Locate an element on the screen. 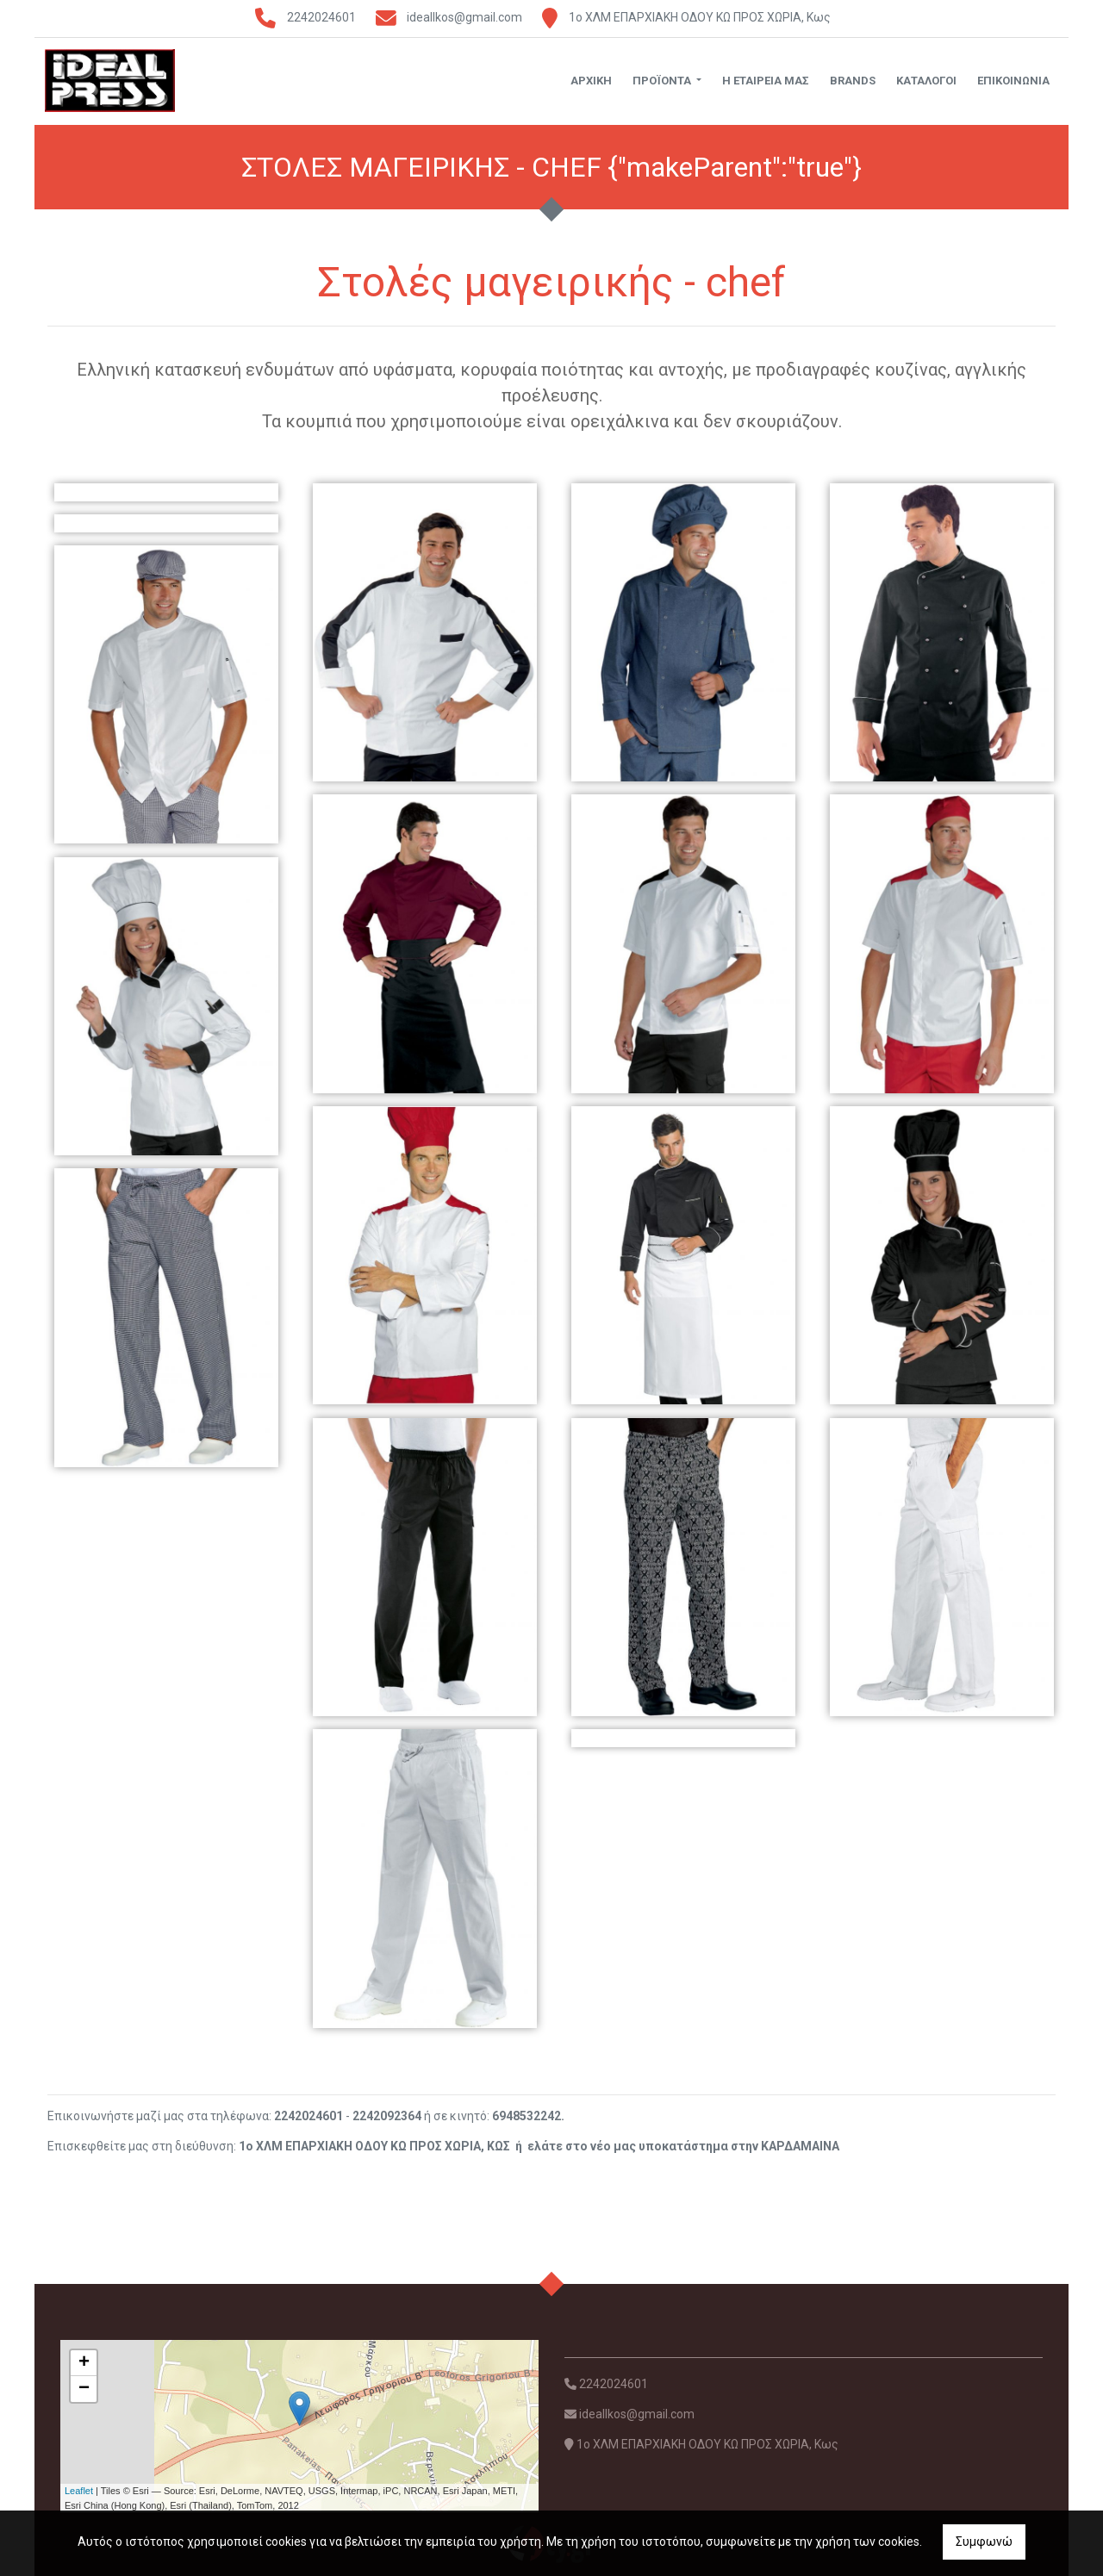 The width and height of the screenshot is (1103, 2576). Συμφωνώ is located at coordinates (984, 2541).